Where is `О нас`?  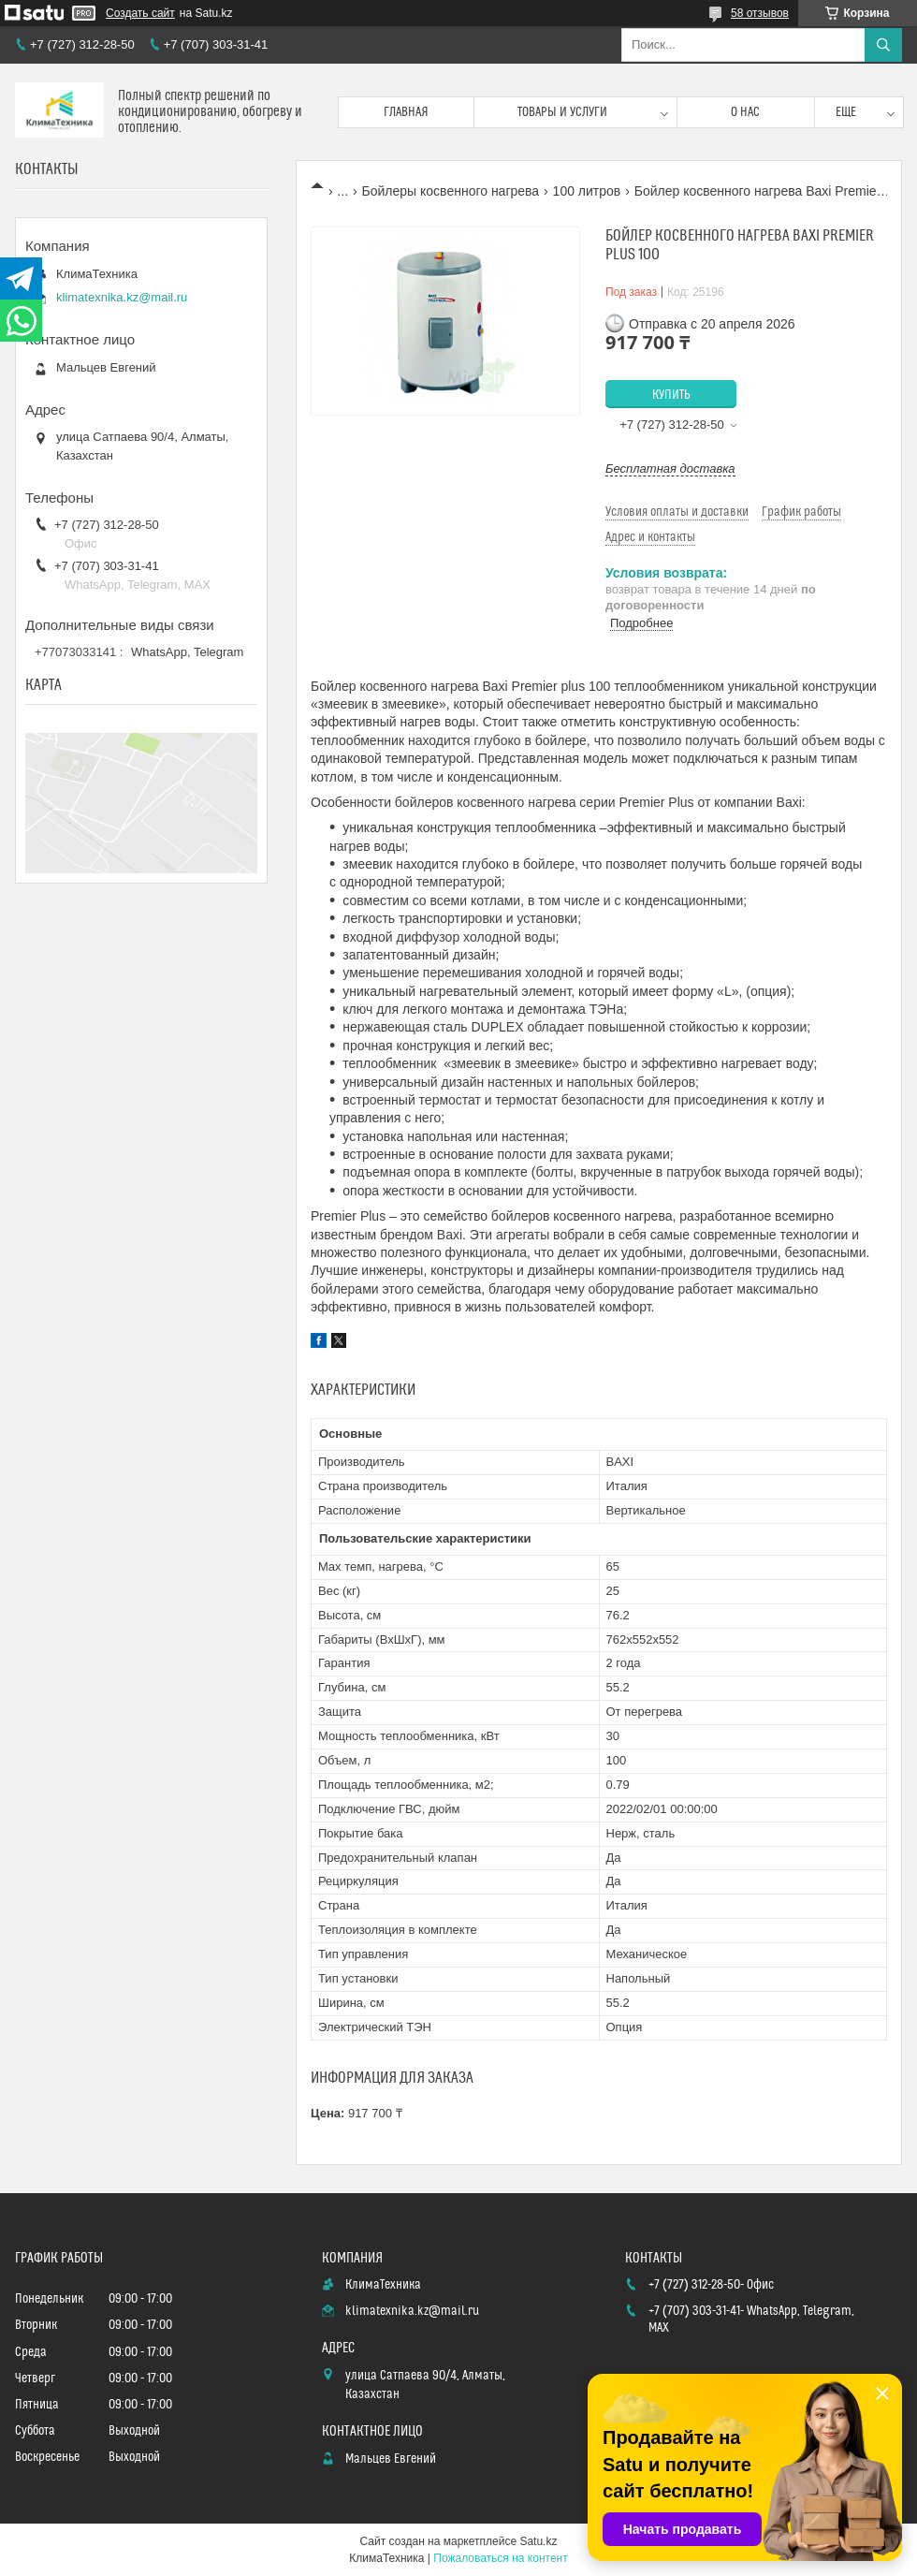
О нас is located at coordinates (745, 112).